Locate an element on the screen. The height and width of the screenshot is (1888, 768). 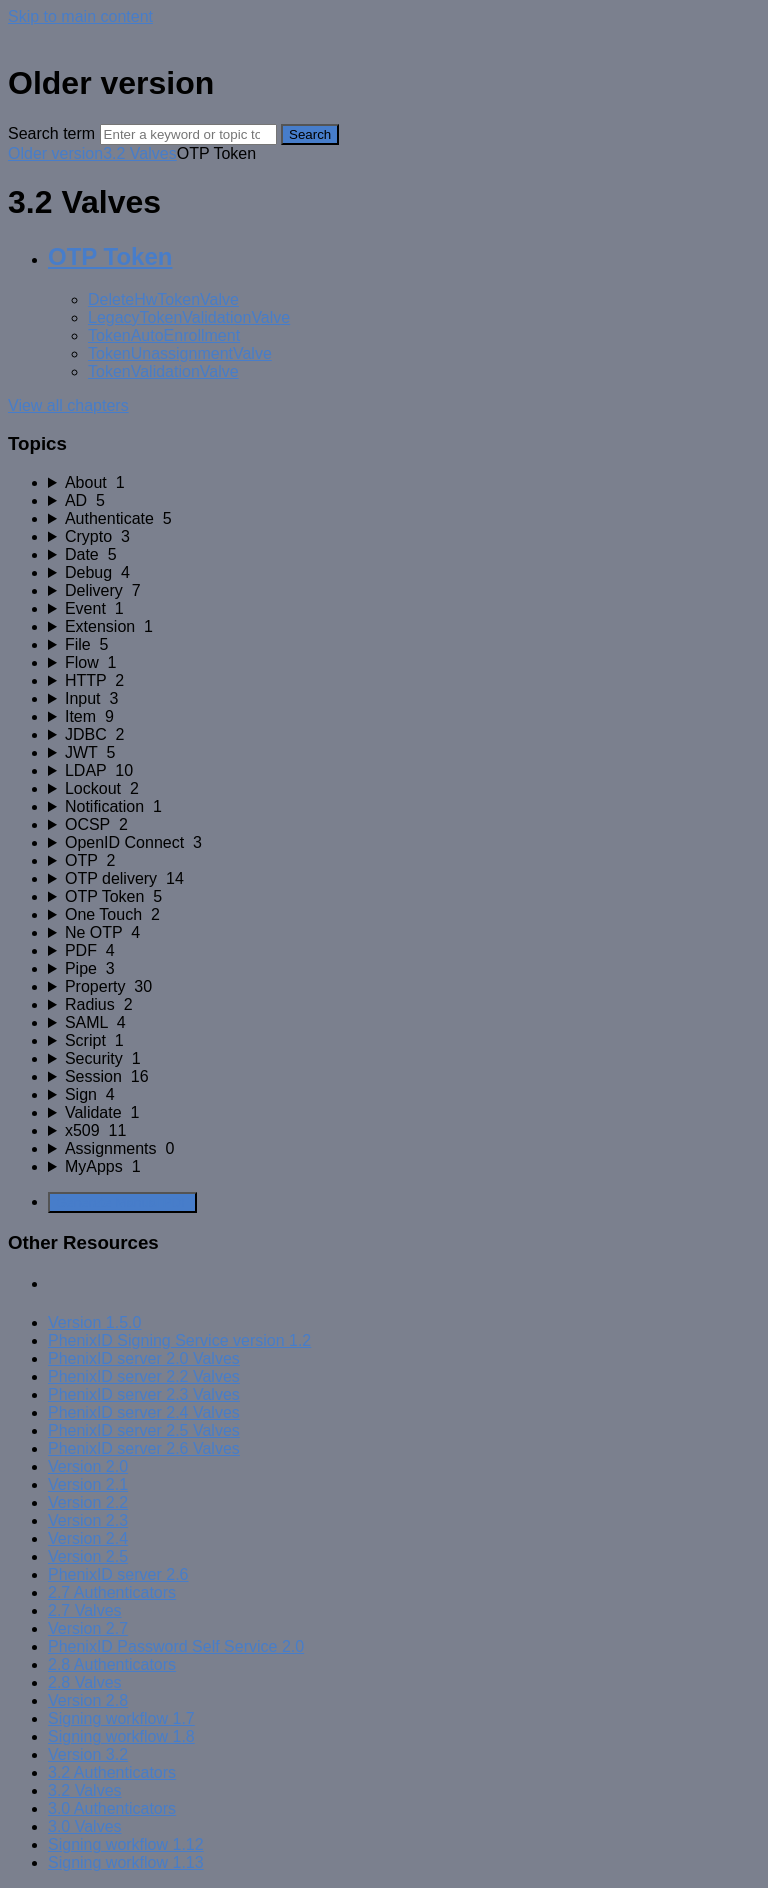
Version 2.5 is located at coordinates (88, 1556).